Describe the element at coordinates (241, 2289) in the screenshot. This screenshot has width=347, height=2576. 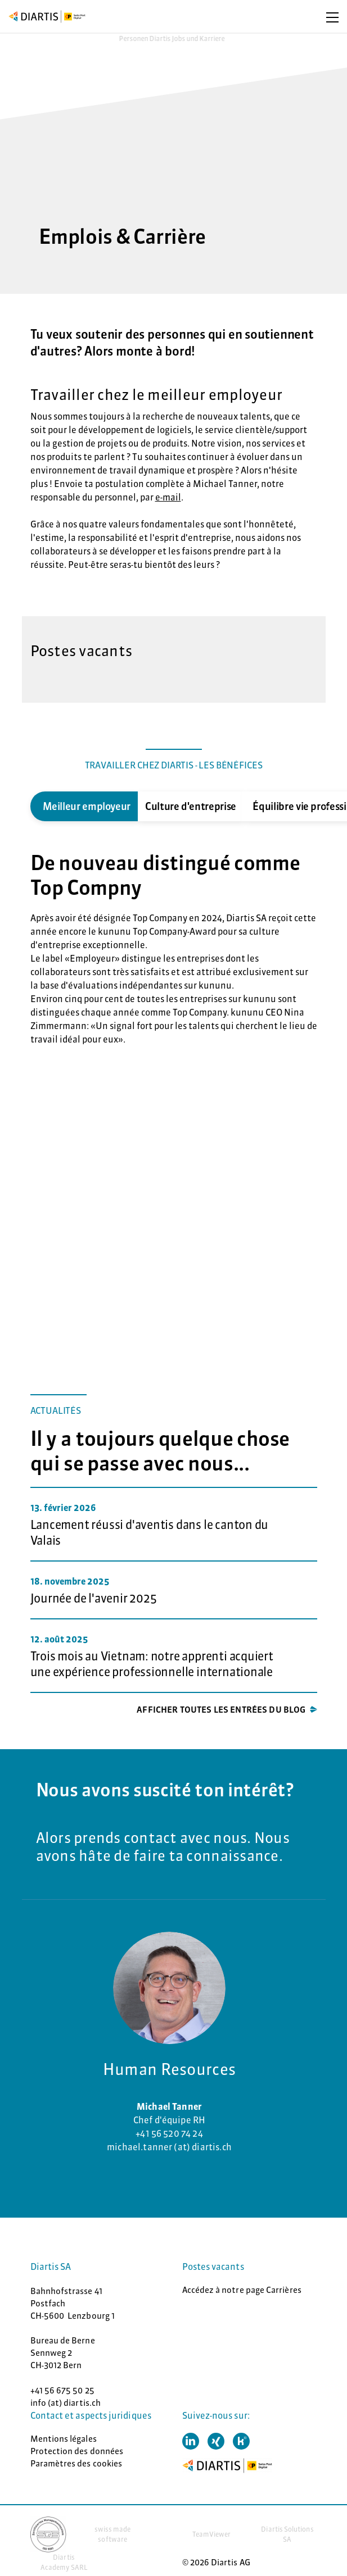
I see `Accédez à notre page Carrières` at that location.